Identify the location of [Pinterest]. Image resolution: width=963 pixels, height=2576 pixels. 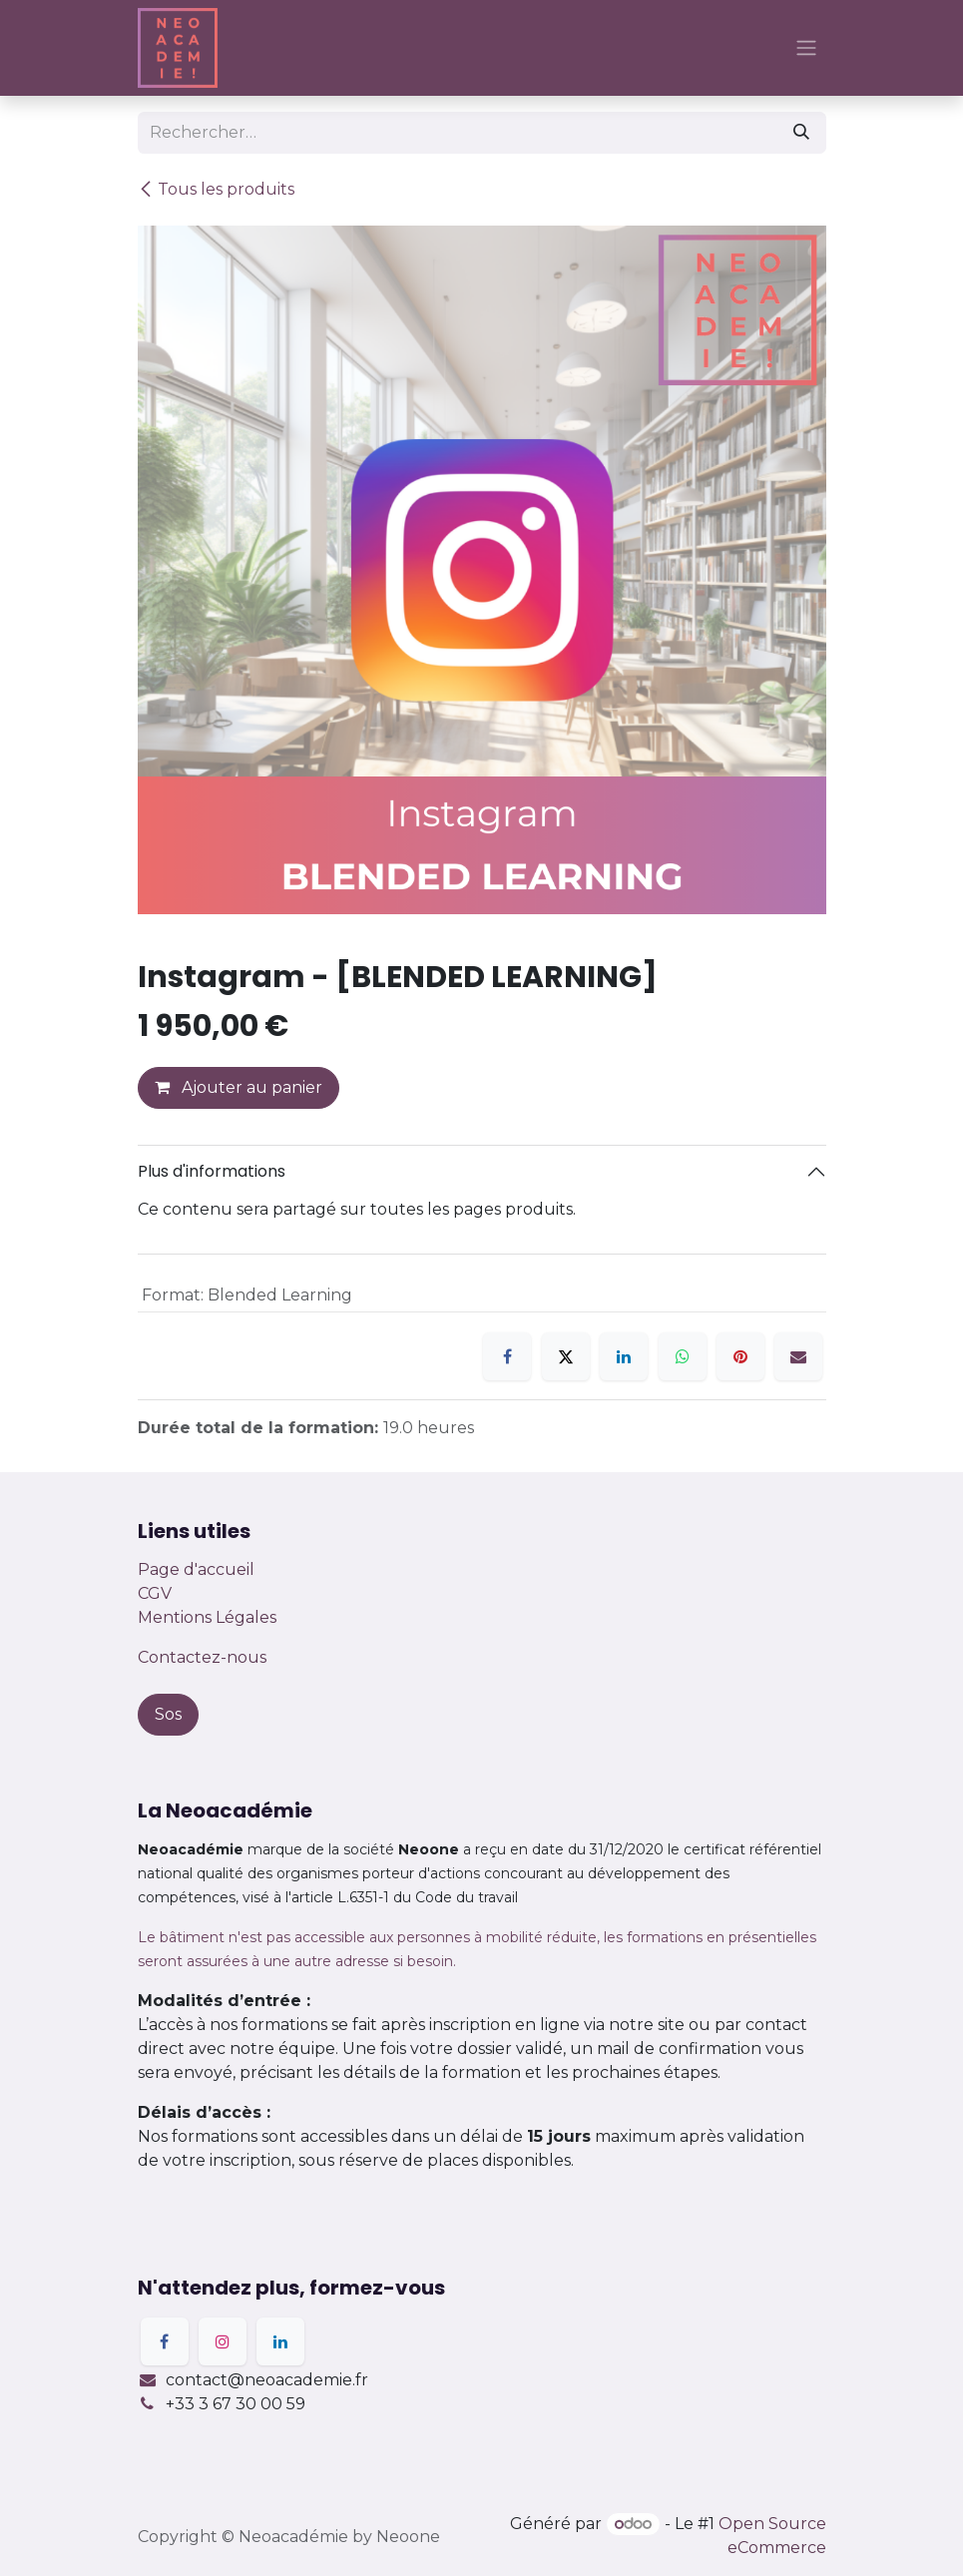
(740, 1356).